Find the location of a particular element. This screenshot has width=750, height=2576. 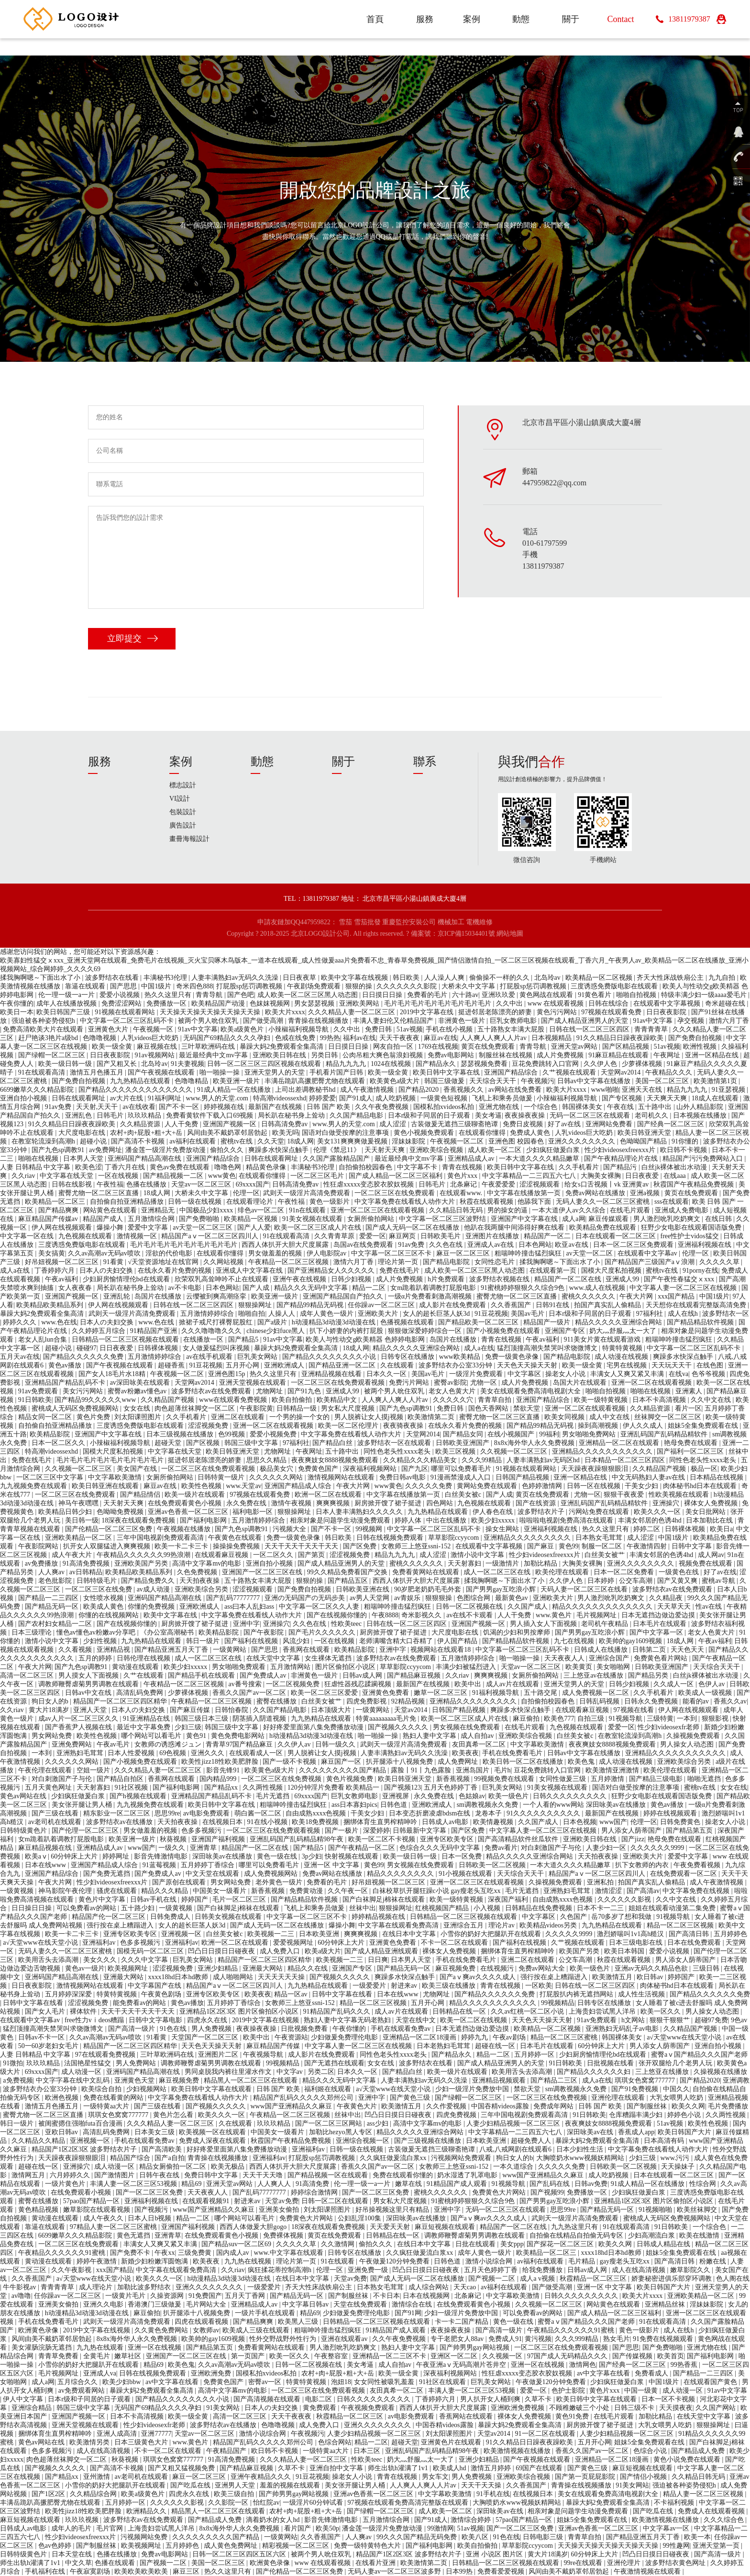

一区二区三区在线免费观看 is located at coordinates (395, 1193).